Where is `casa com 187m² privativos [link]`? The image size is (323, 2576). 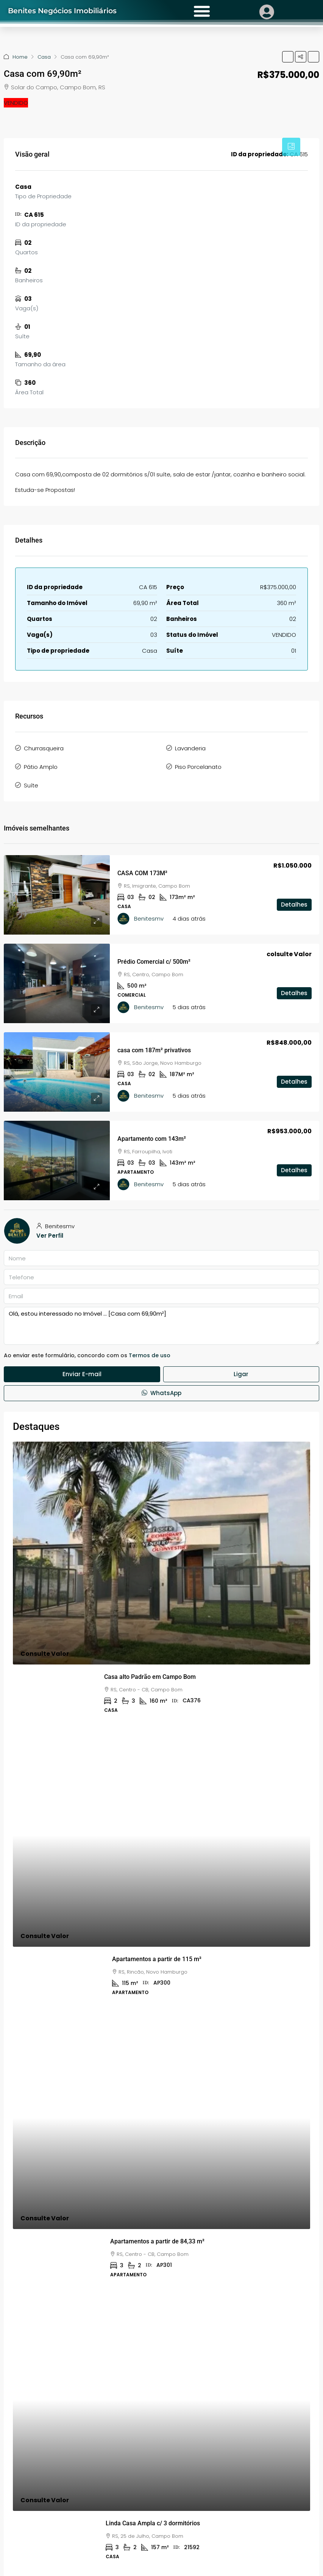
casa com 187m² privativos [link] is located at coordinates (154, 1050).